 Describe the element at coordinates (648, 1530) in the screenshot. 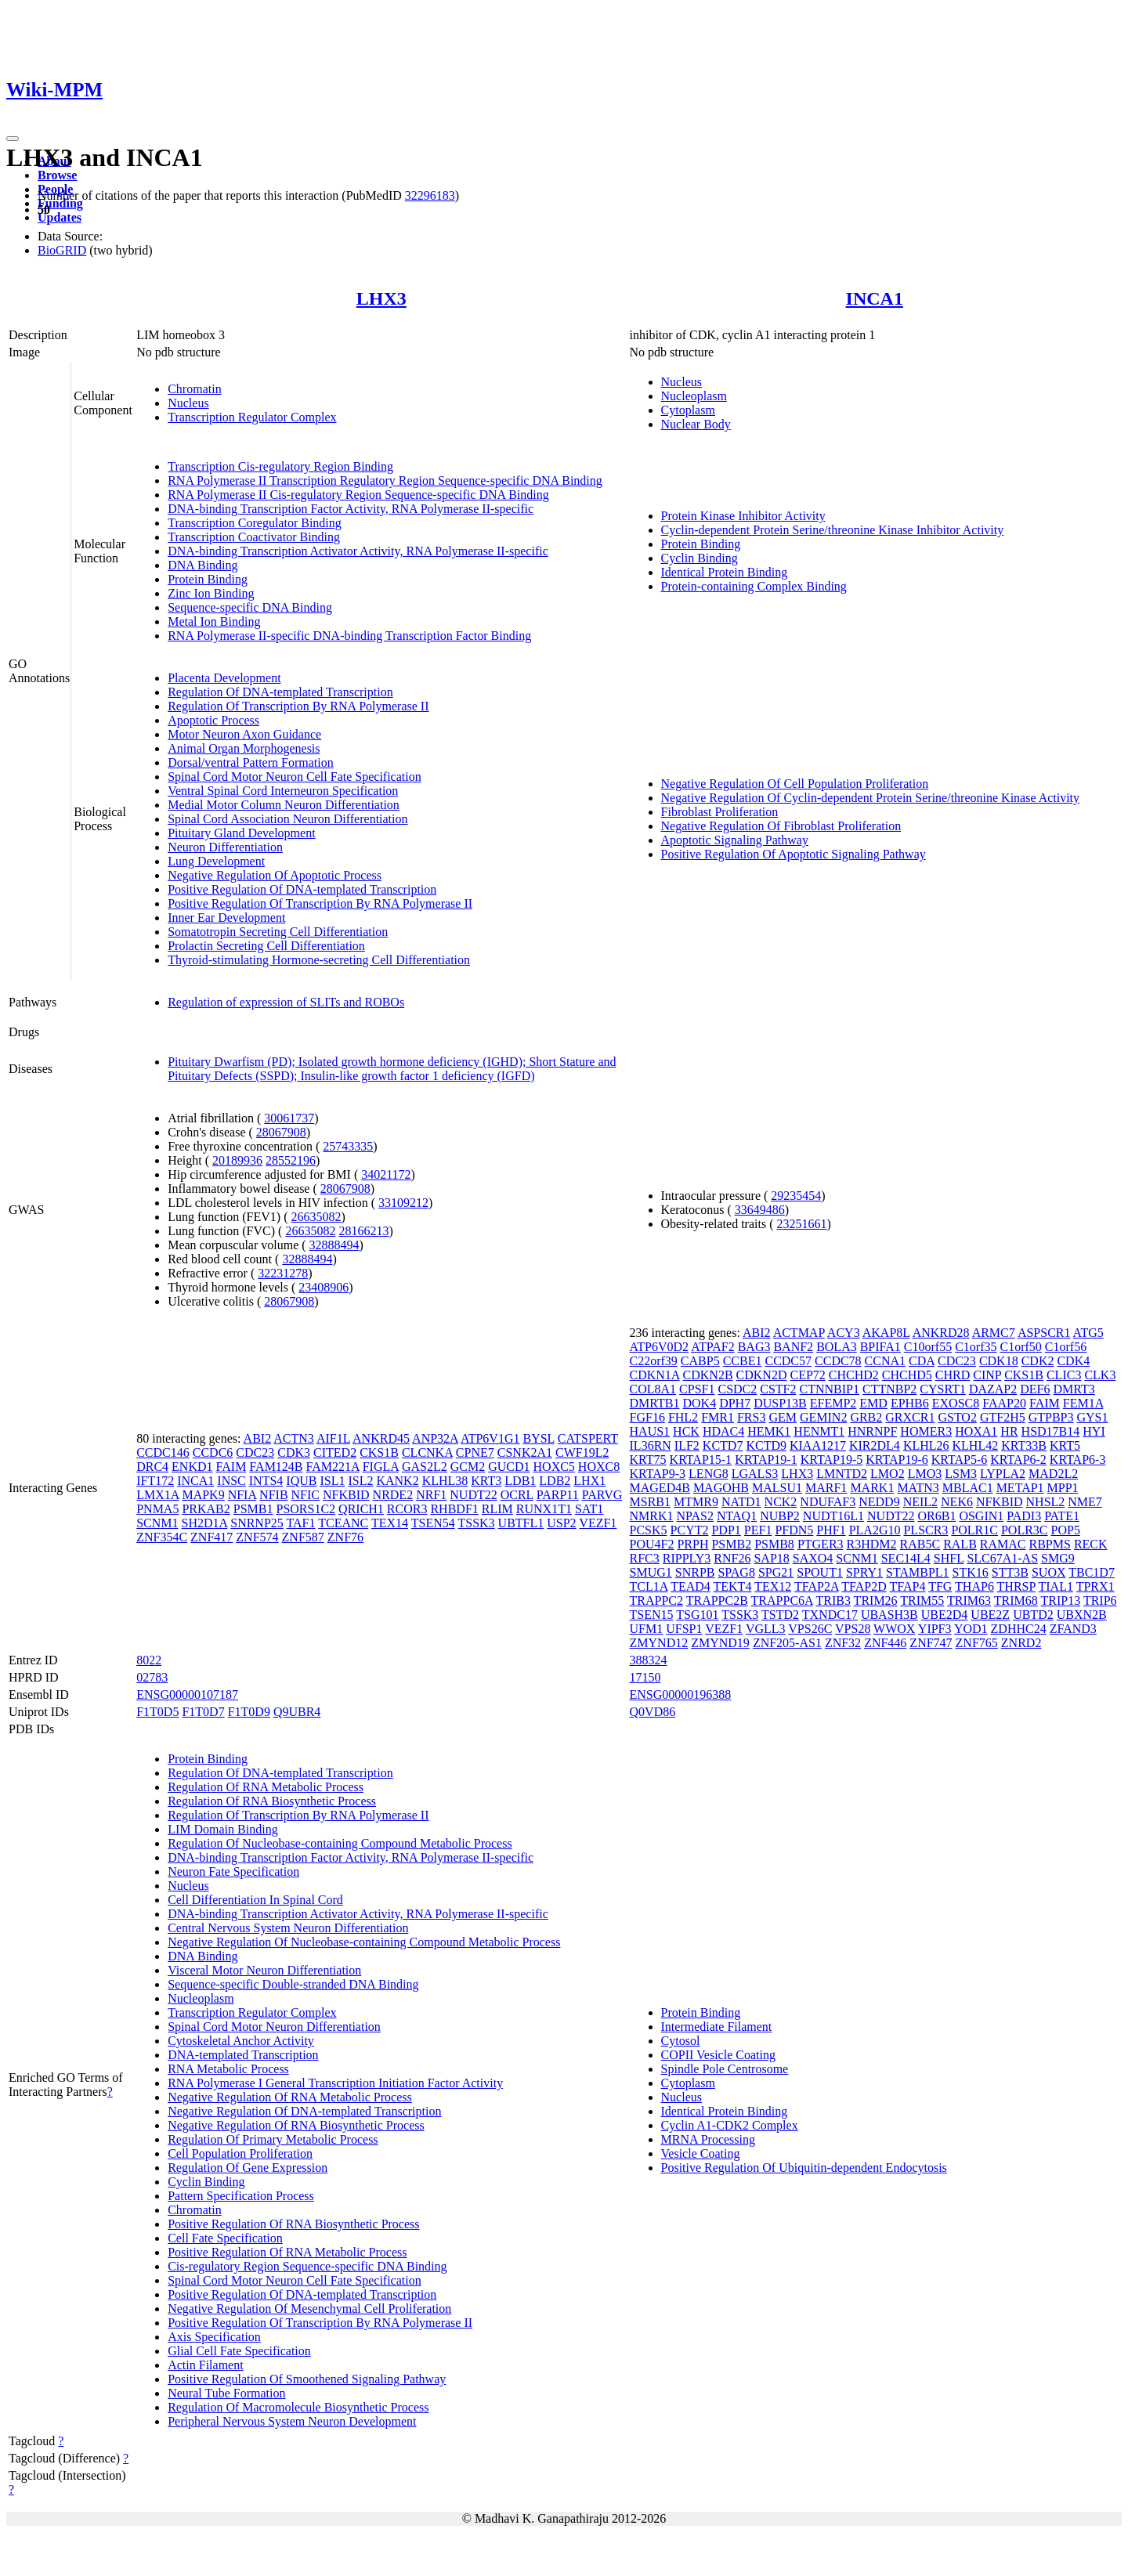

I see `PCSK5` at that location.